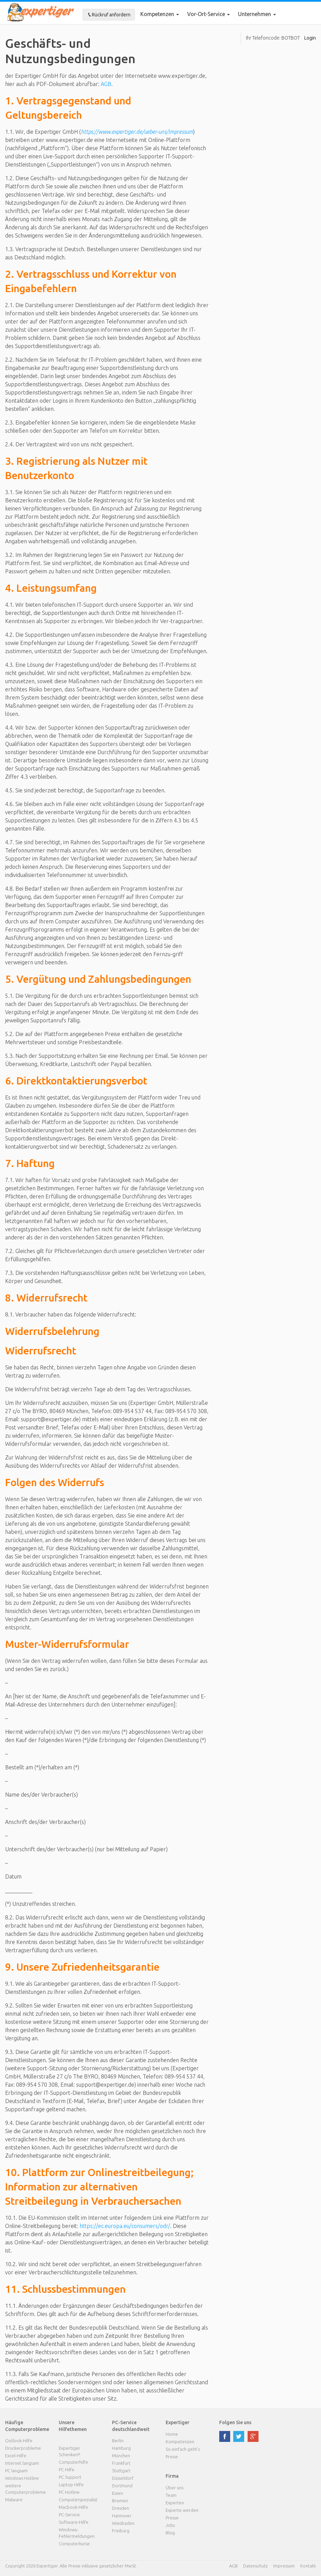 This screenshot has width=321, height=2576. Describe the element at coordinates (310, 38) in the screenshot. I see `Login` at that location.